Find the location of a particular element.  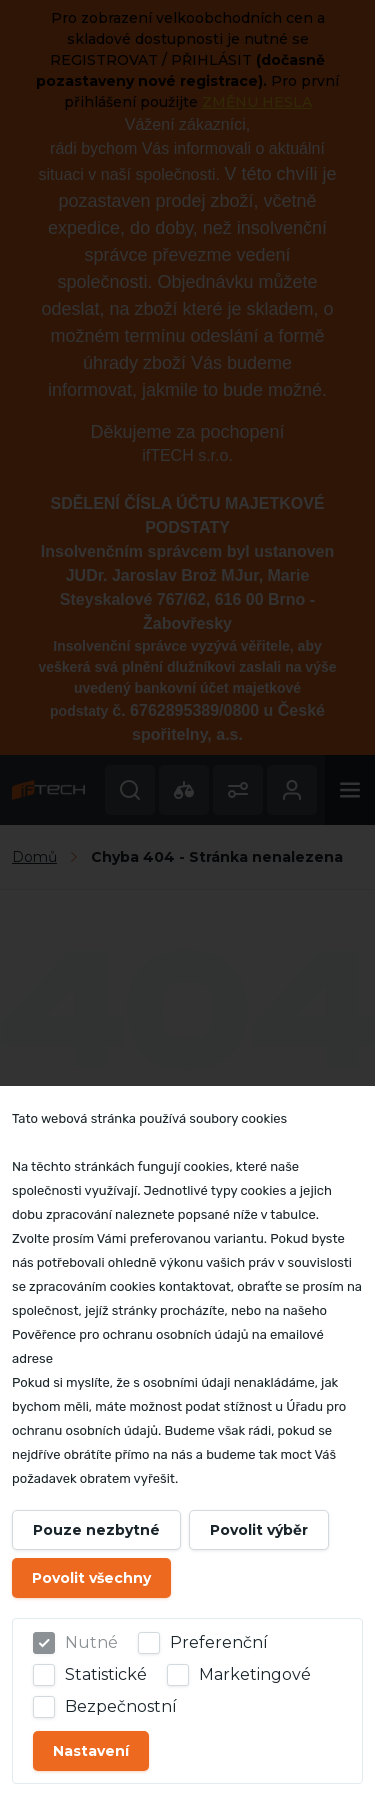

Statistické is located at coordinates (106, 1674).